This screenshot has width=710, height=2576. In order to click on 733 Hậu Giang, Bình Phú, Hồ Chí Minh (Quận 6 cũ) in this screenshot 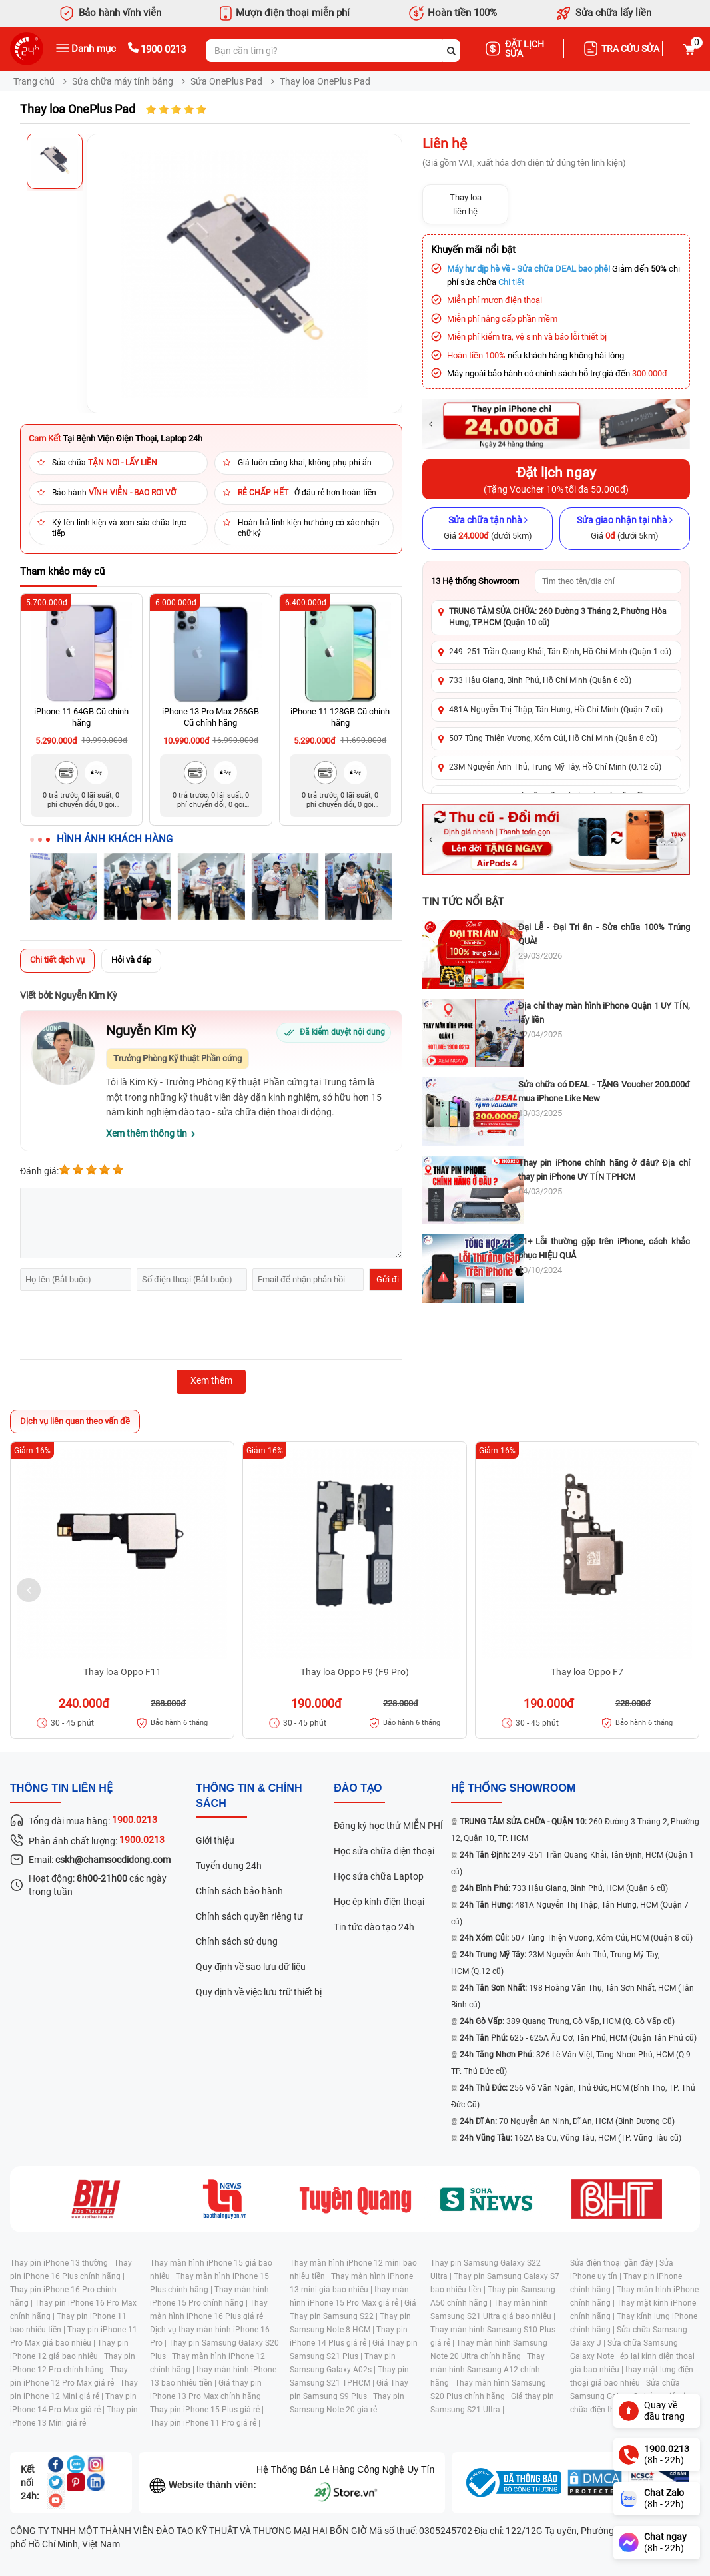, I will do `click(540, 680)`.